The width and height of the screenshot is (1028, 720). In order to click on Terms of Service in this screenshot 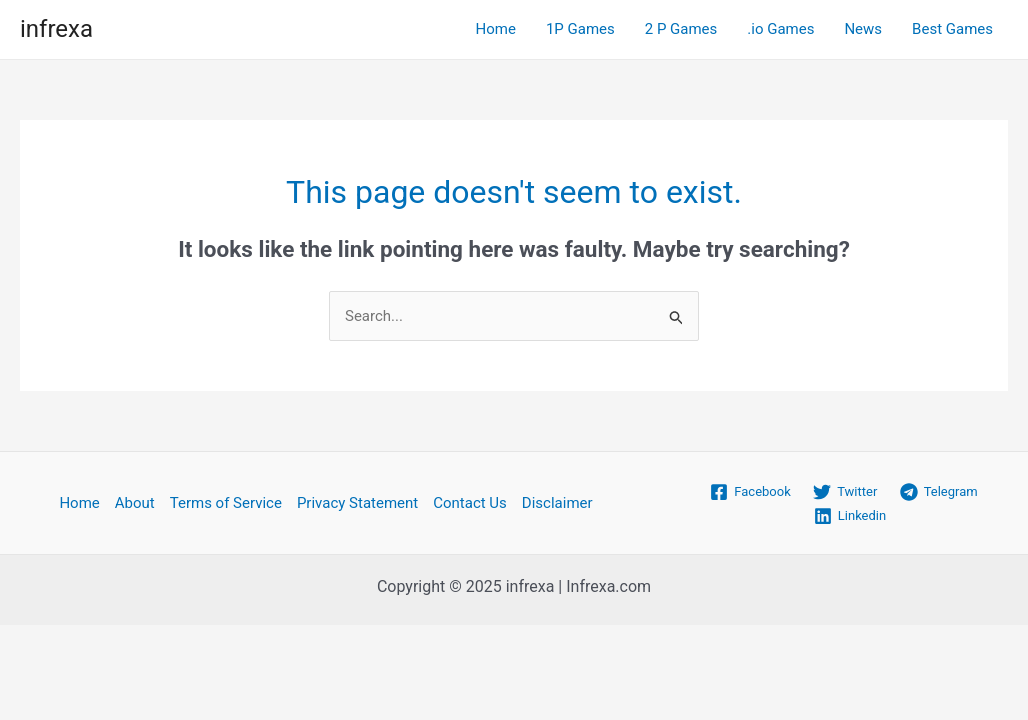, I will do `click(226, 503)`.